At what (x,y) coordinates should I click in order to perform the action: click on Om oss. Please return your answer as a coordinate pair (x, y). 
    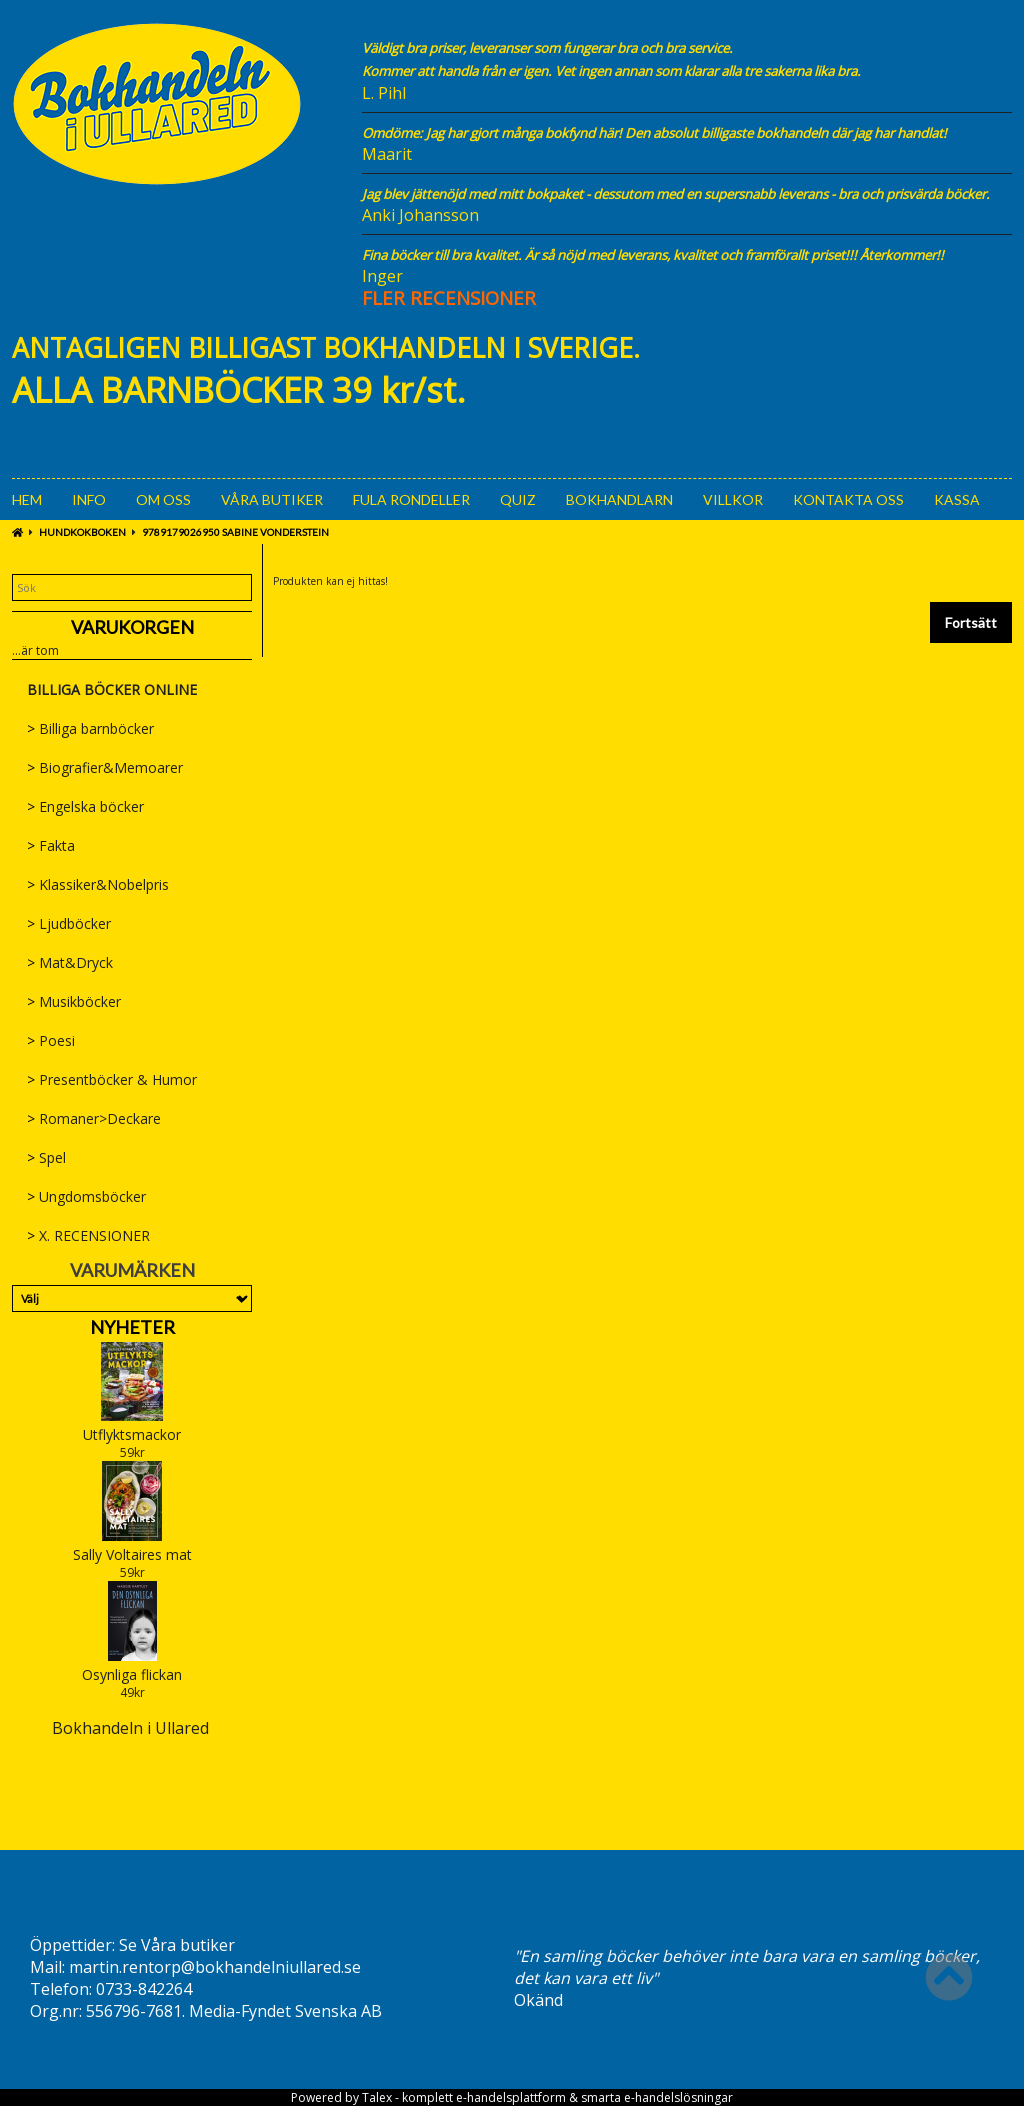
    Looking at the image, I should click on (163, 499).